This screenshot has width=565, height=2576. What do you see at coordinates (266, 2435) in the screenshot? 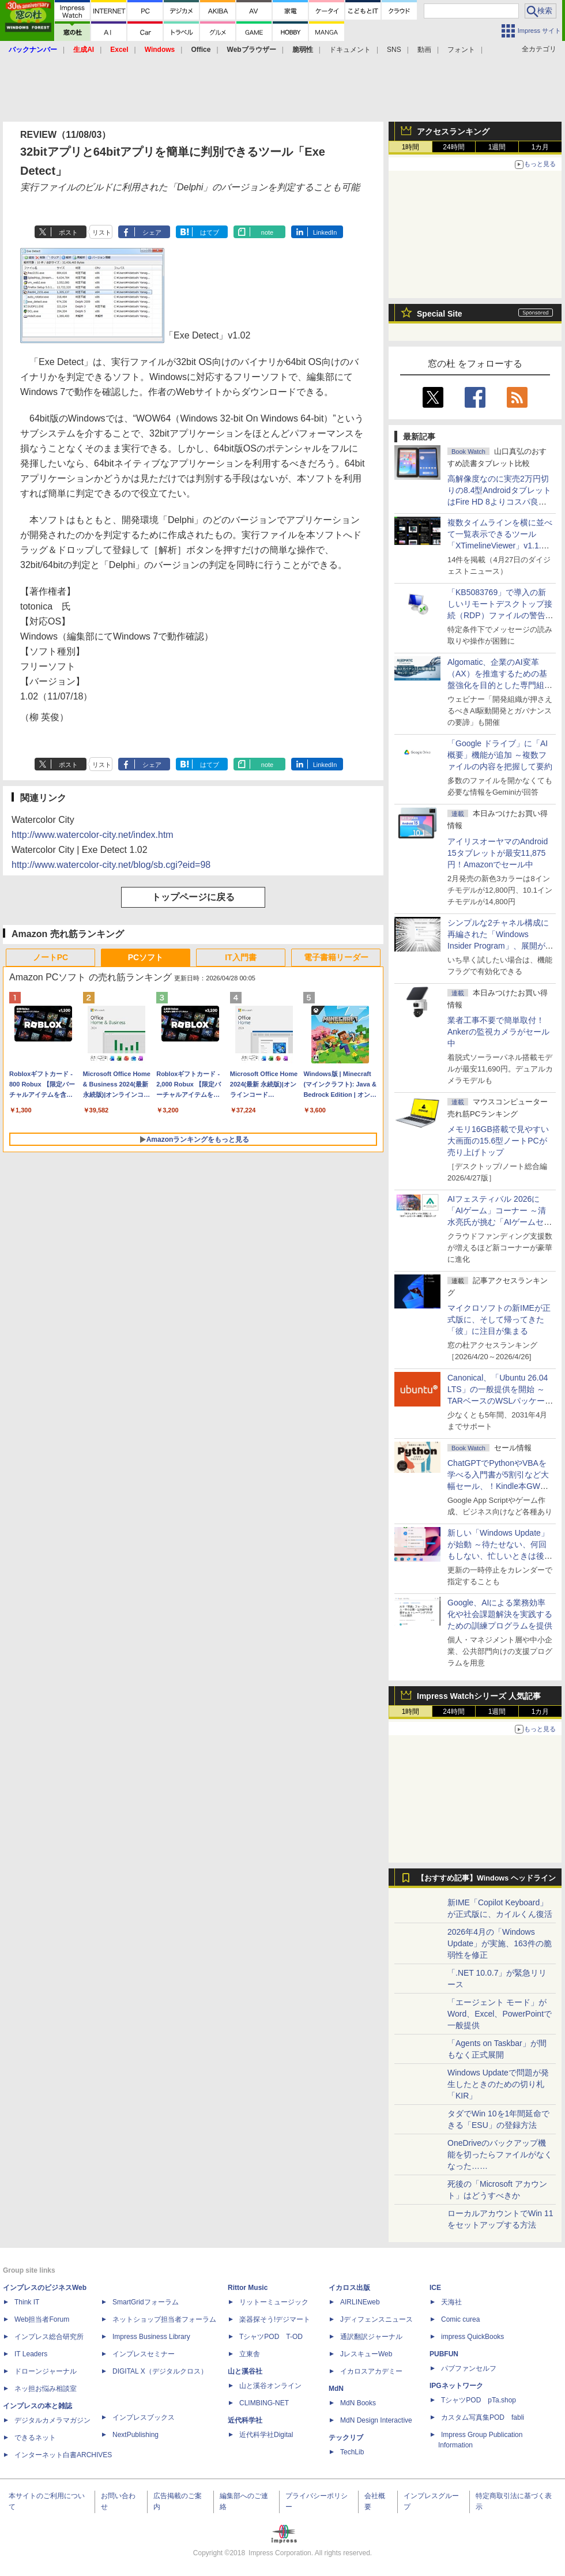
I see `近代科学社Digital` at bounding box center [266, 2435].